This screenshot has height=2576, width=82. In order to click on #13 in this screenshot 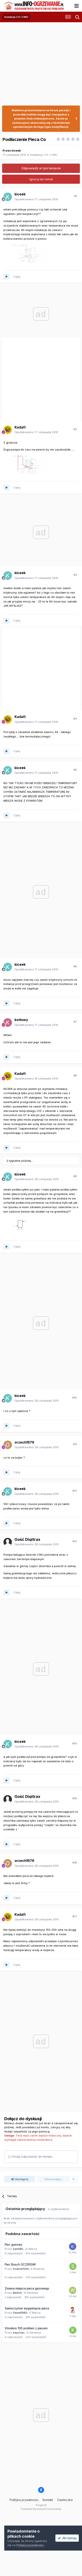, I will do `click(74, 1541)`.